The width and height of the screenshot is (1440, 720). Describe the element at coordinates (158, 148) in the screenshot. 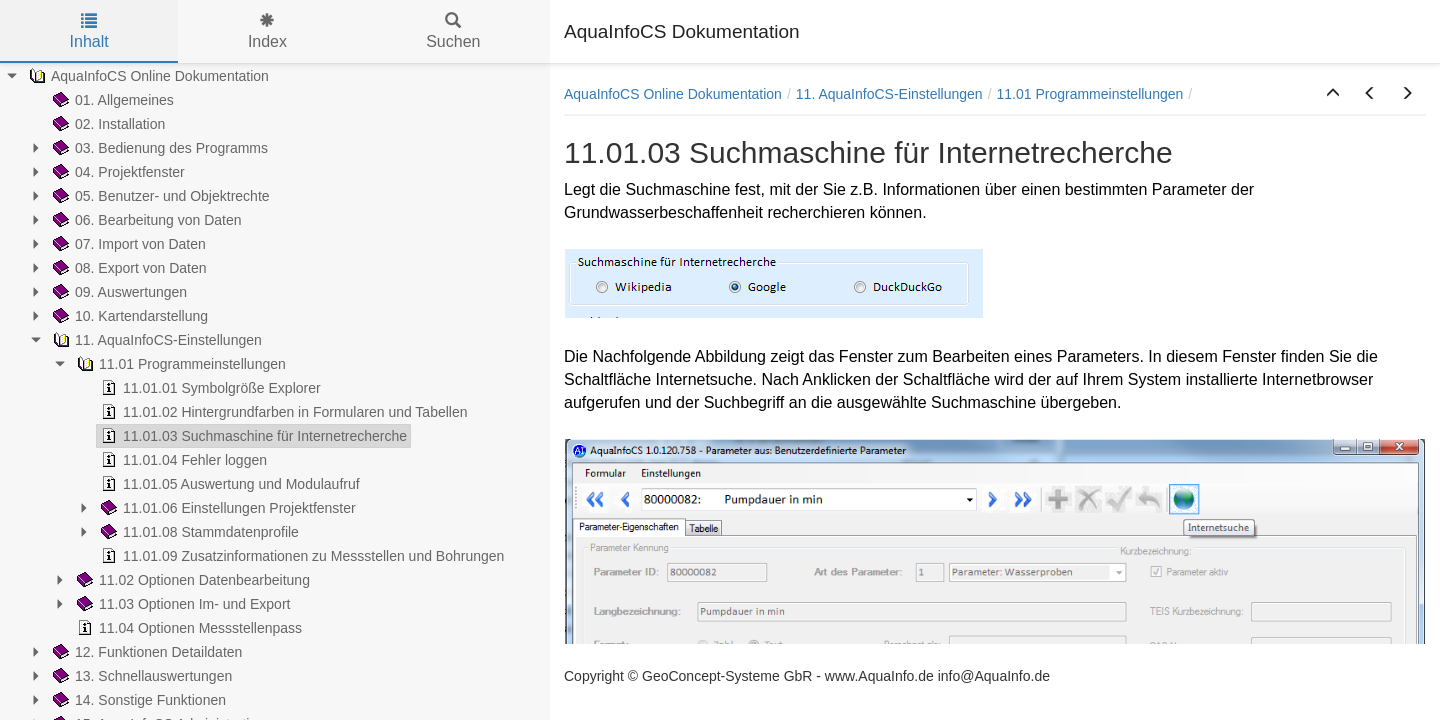

I see `03. Bedienung des Programms [treeitem]` at that location.